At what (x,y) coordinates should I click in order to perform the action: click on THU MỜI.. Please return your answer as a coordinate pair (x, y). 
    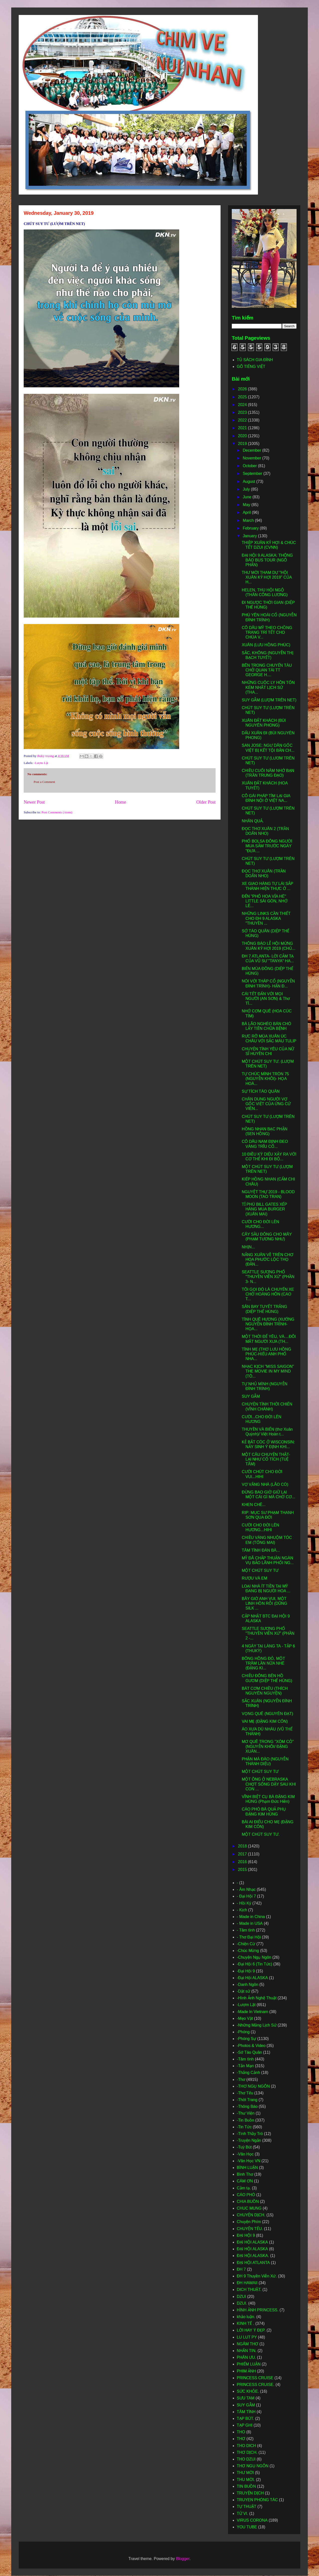
    Looking at the image, I should click on (246, 2479).